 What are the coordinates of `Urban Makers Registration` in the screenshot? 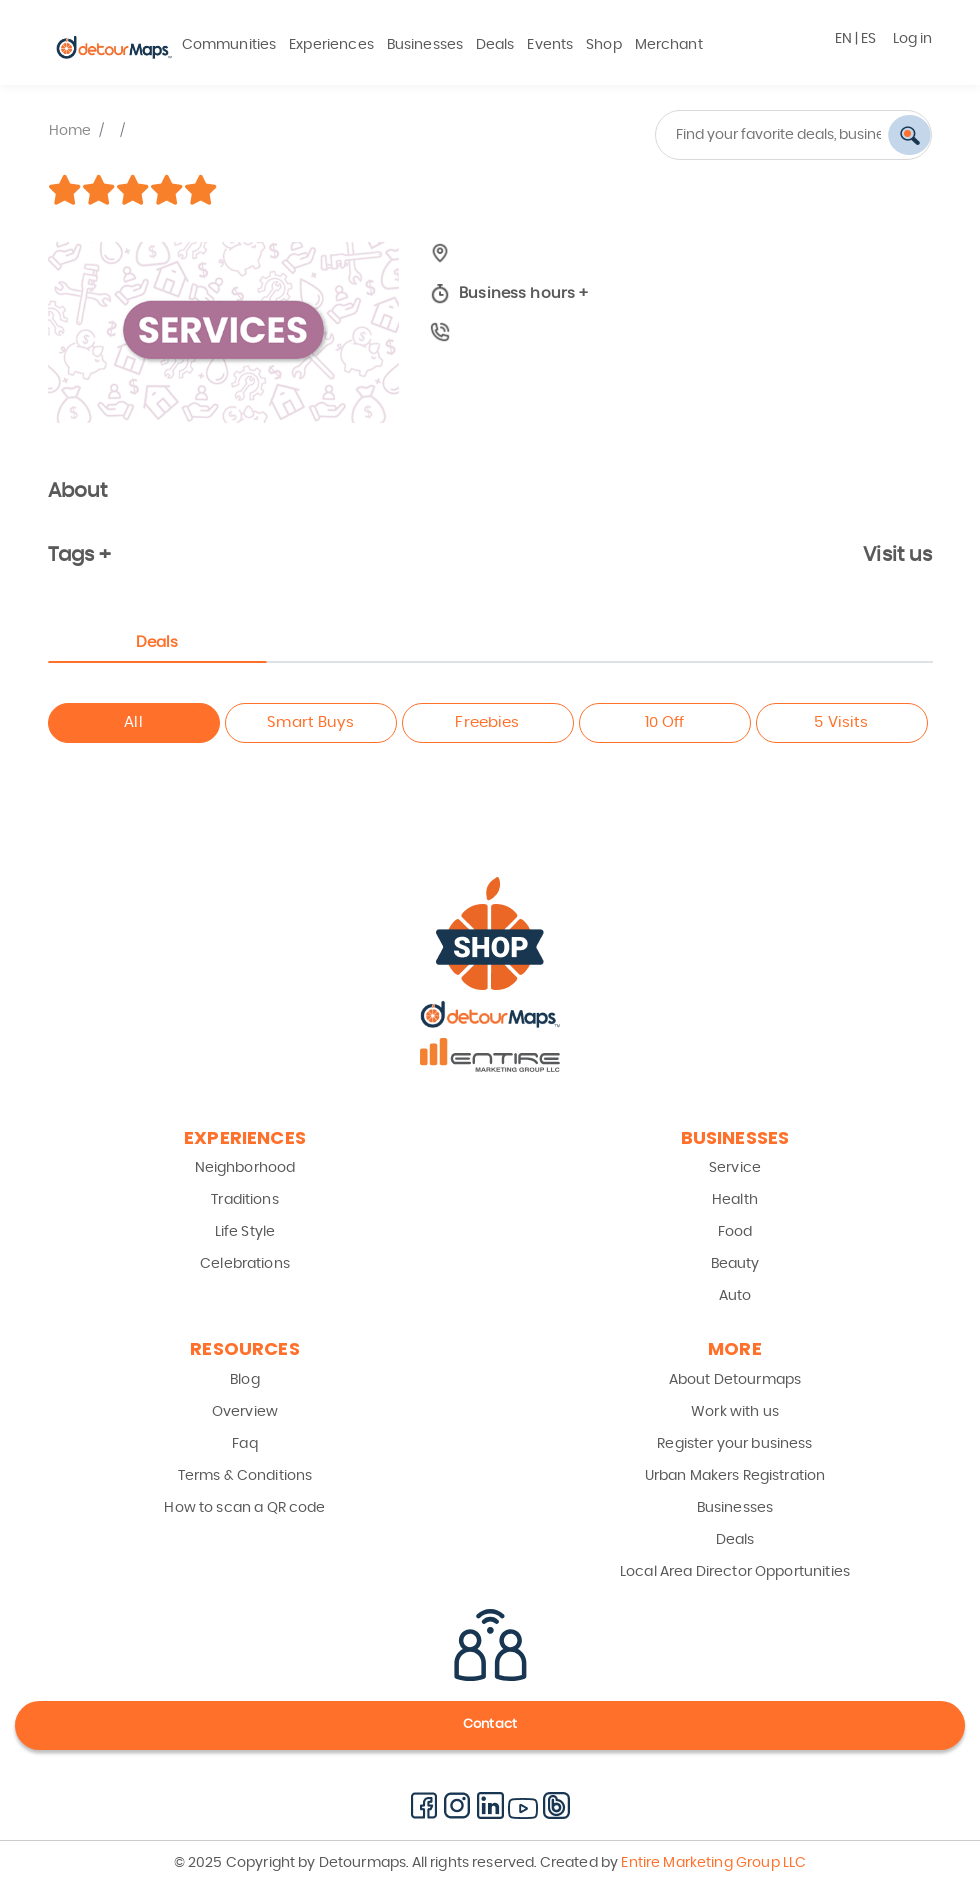 It's located at (735, 1476).